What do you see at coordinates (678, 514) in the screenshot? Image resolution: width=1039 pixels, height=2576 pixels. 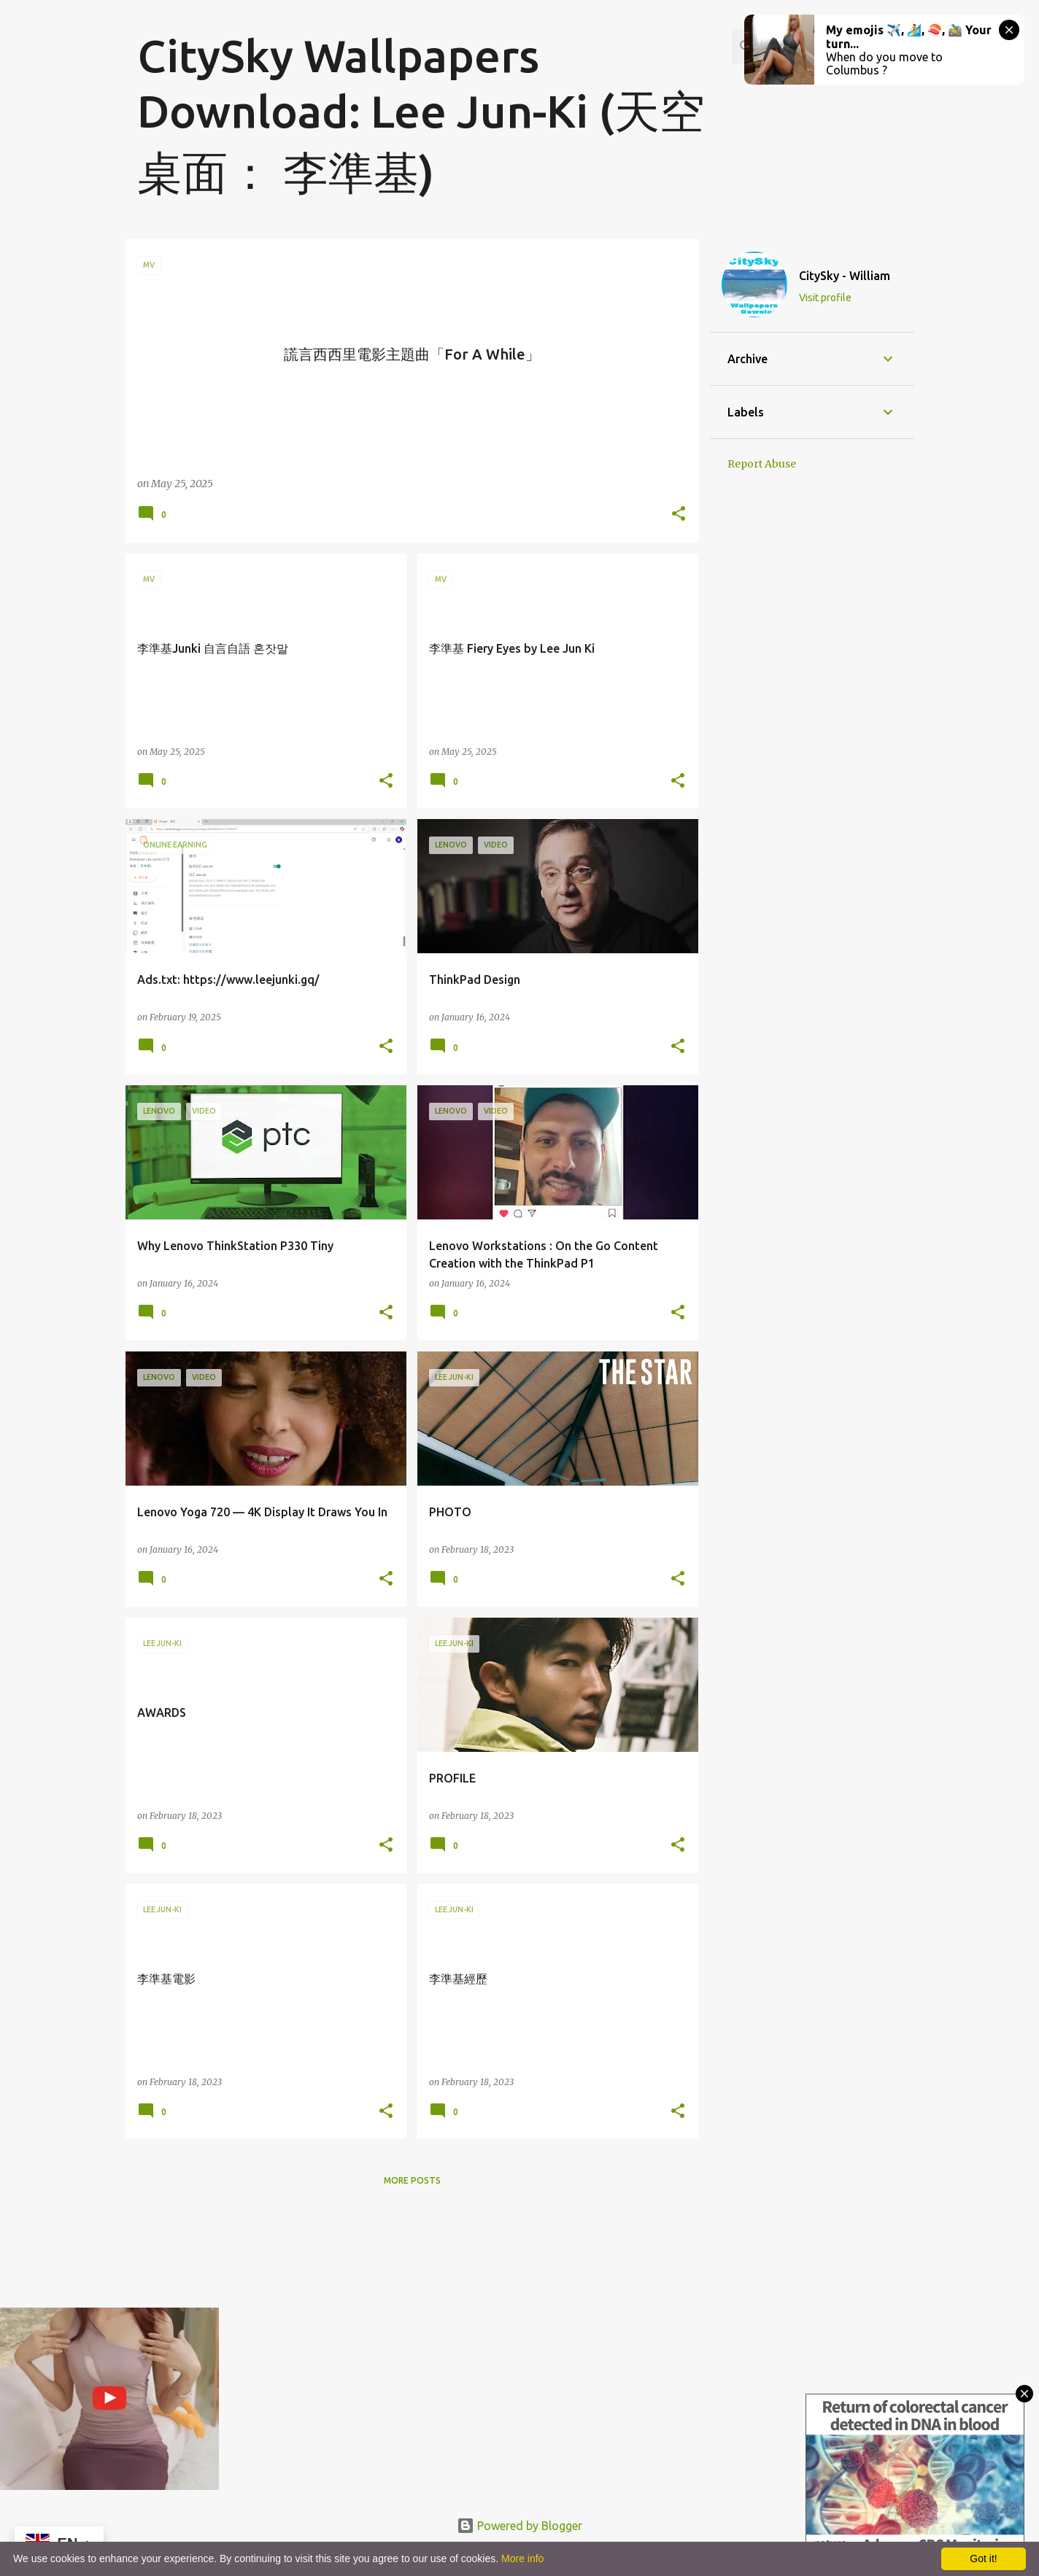 I see `[button]` at bounding box center [678, 514].